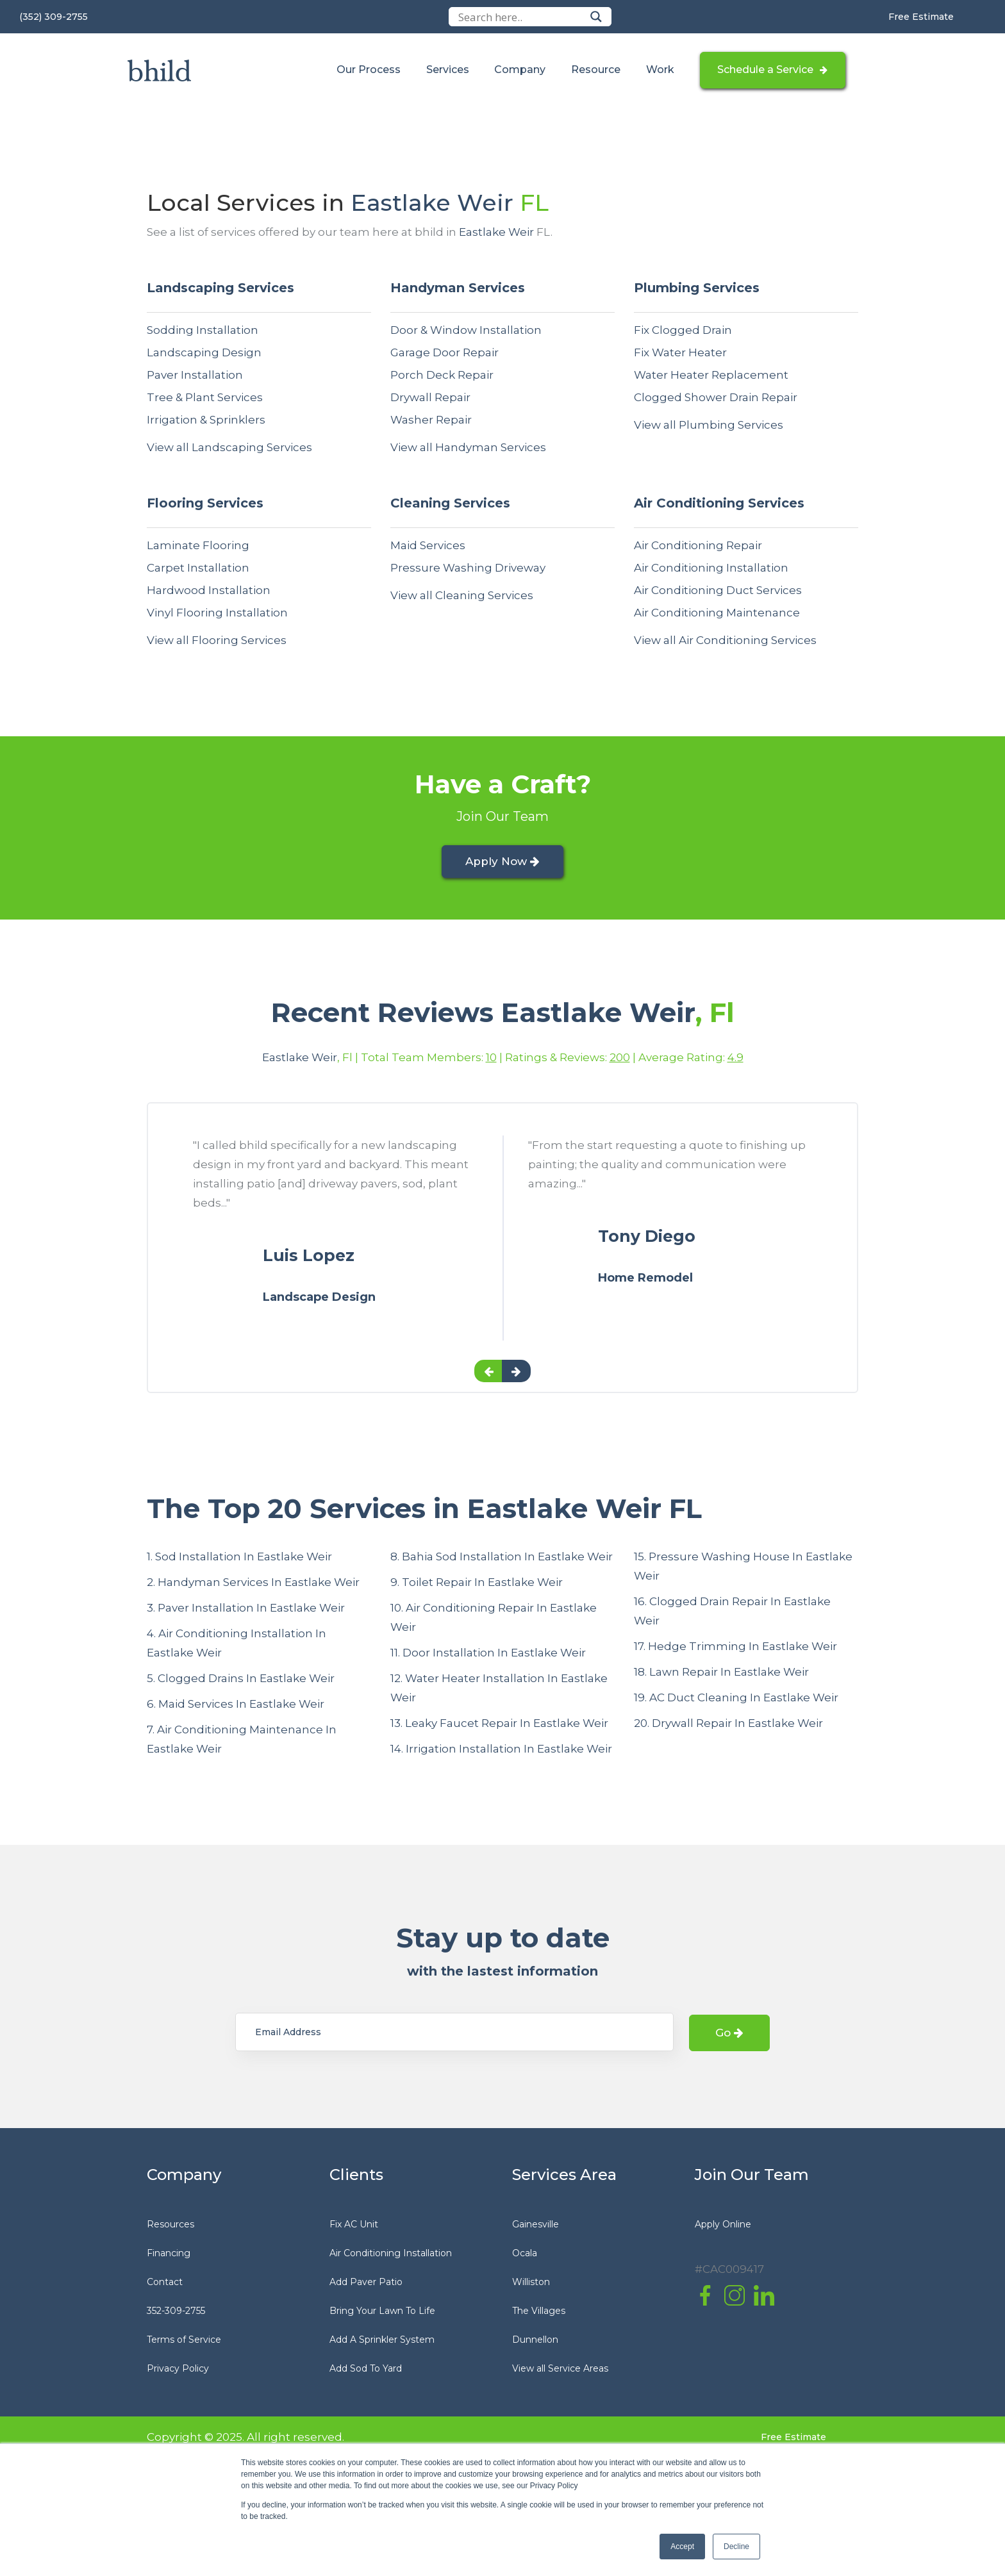 The width and height of the screenshot is (1005, 2576). I want to click on [option], so click(335, 1251).